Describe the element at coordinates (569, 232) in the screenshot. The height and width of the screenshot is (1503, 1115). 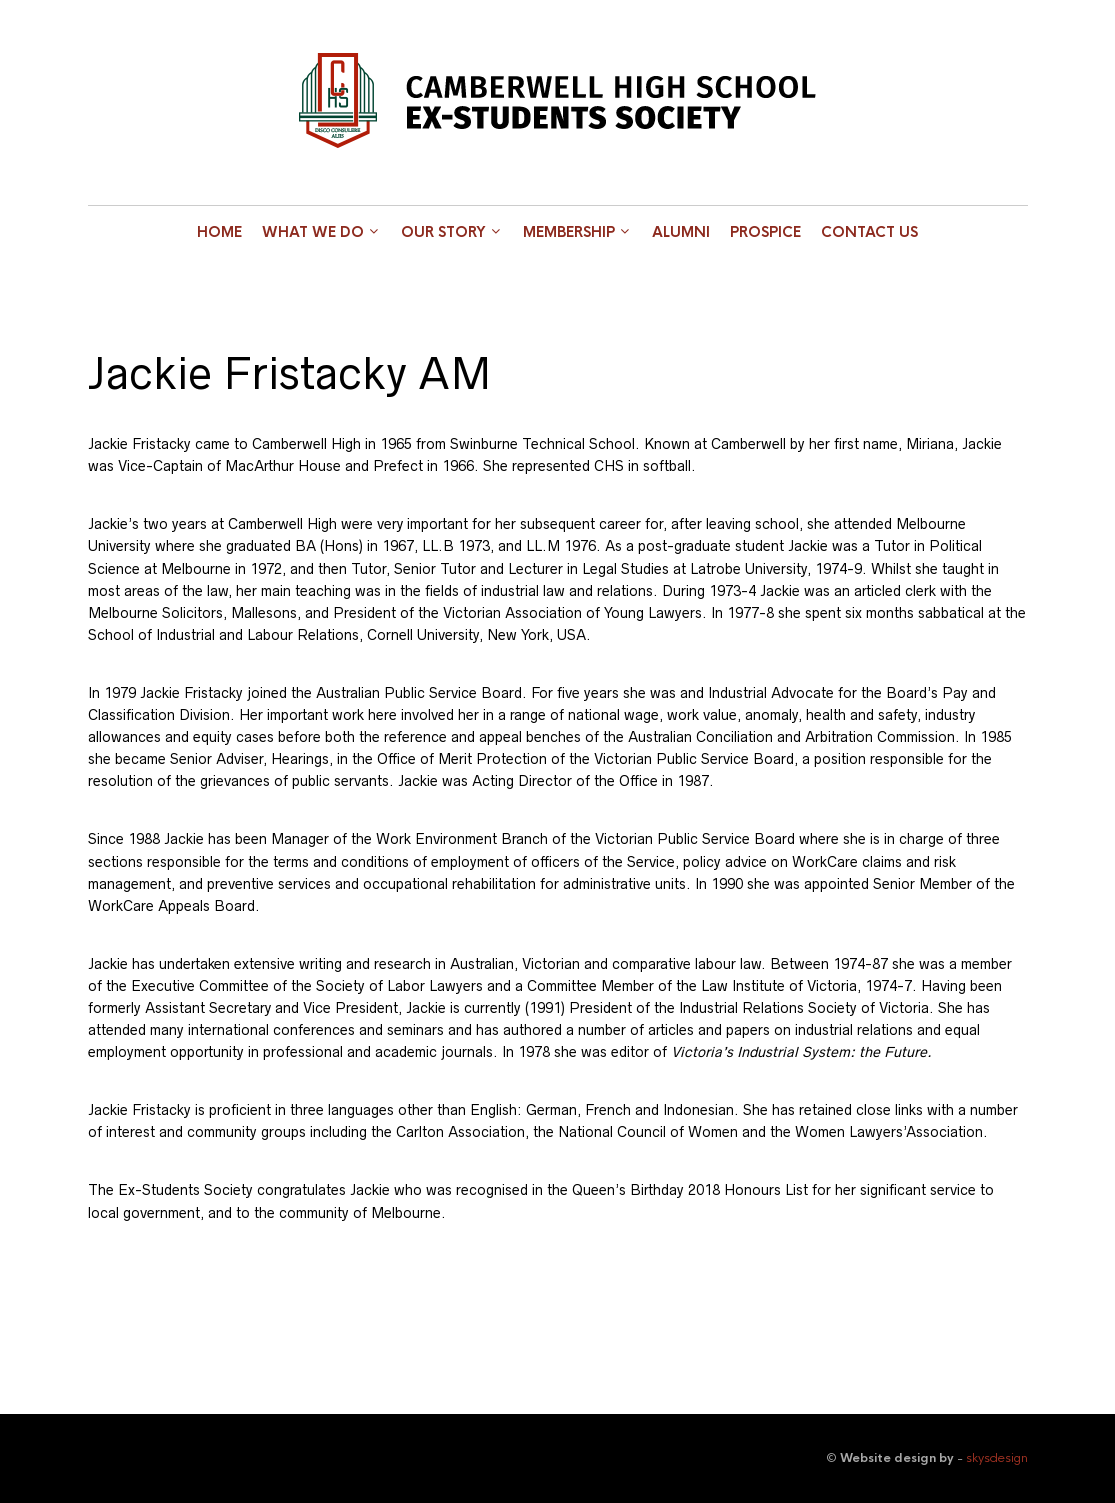
I see `Membership` at that location.